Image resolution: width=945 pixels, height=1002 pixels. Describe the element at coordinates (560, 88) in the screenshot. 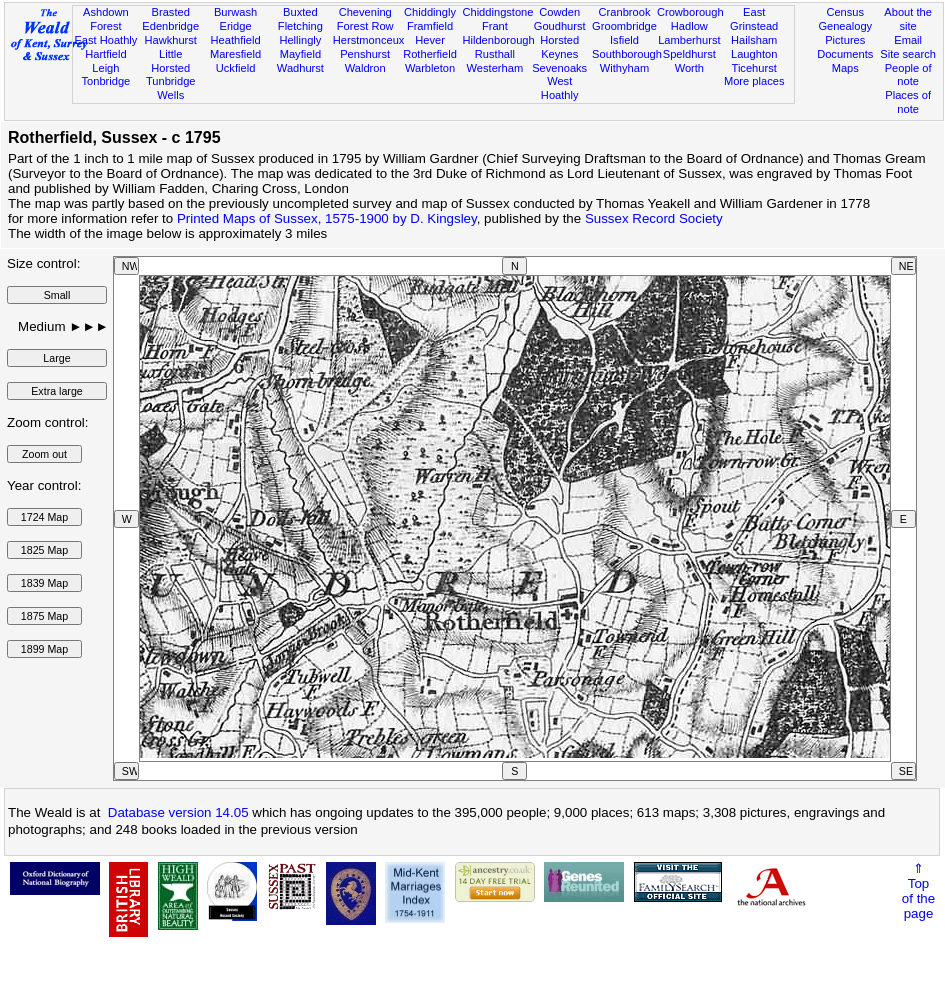

I see `West Hoathly` at that location.